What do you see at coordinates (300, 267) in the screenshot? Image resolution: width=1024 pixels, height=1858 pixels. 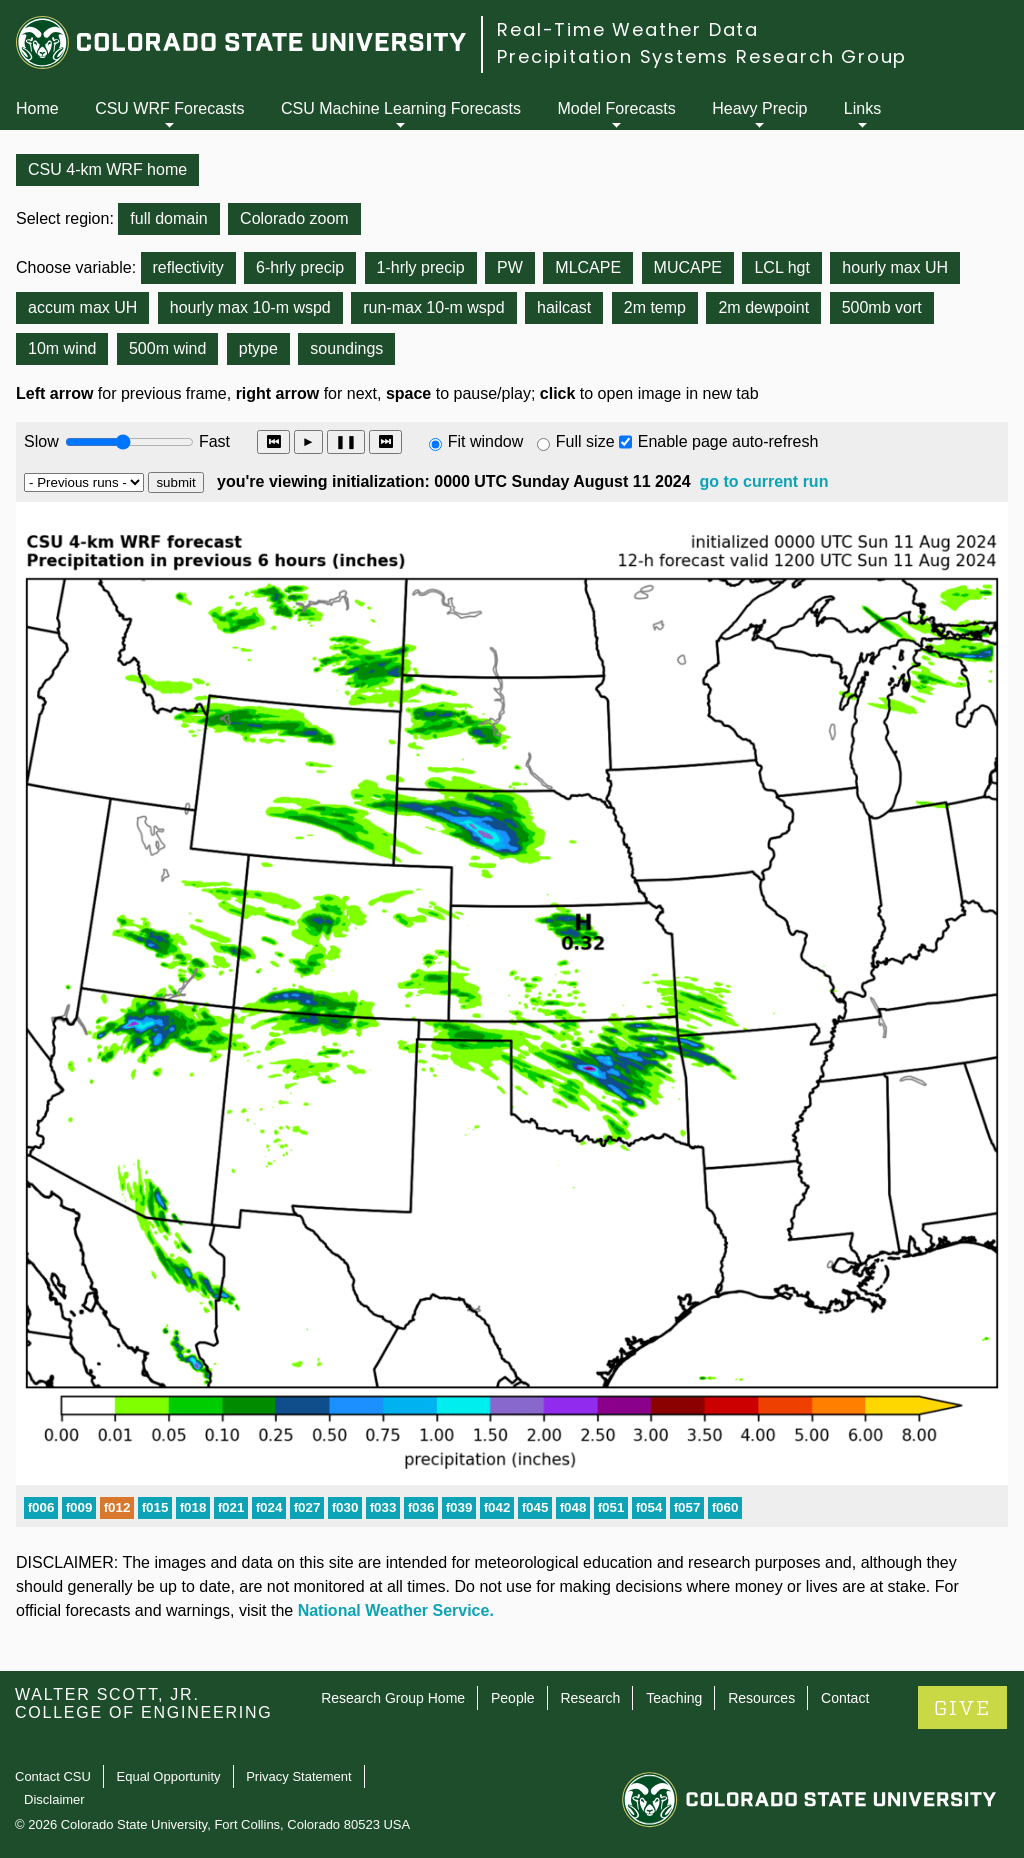 I see `6-hrly precip` at bounding box center [300, 267].